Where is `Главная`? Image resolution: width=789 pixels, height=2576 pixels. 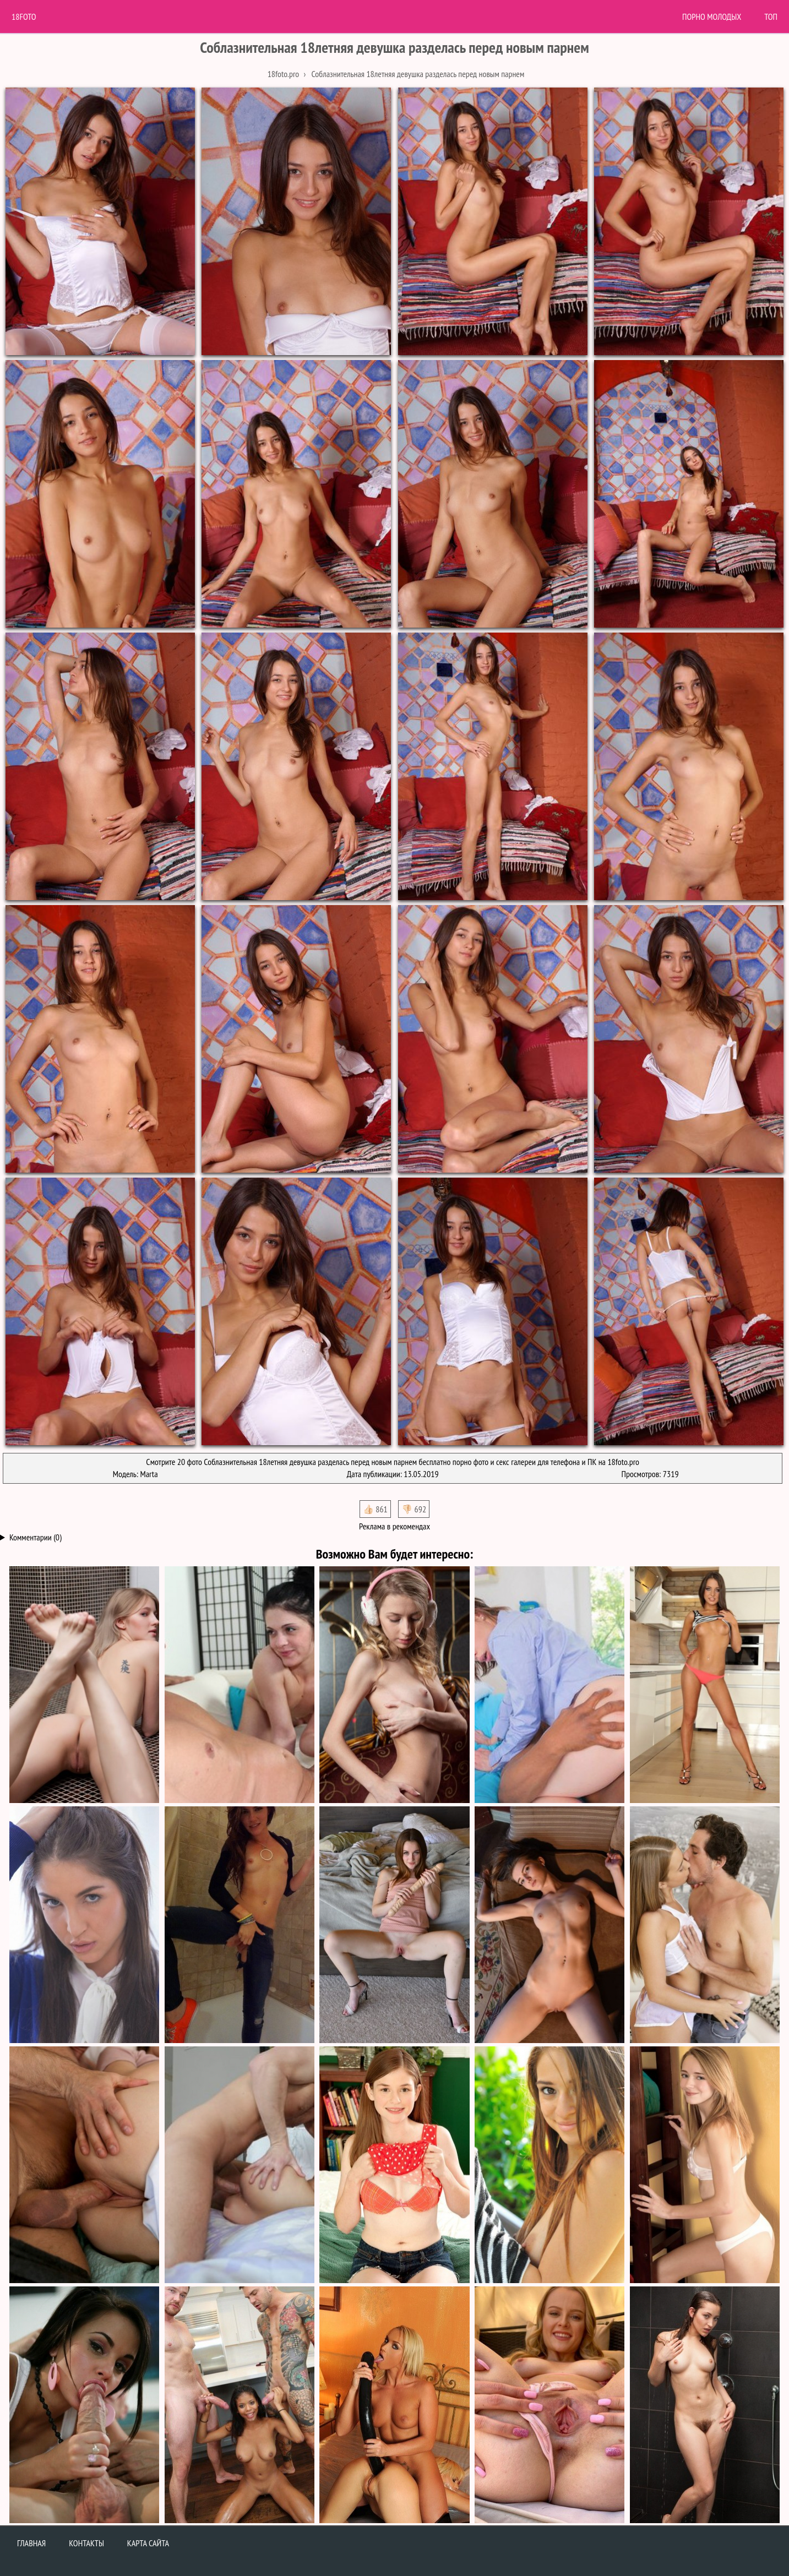
Главная is located at coordinates (31, 2542).